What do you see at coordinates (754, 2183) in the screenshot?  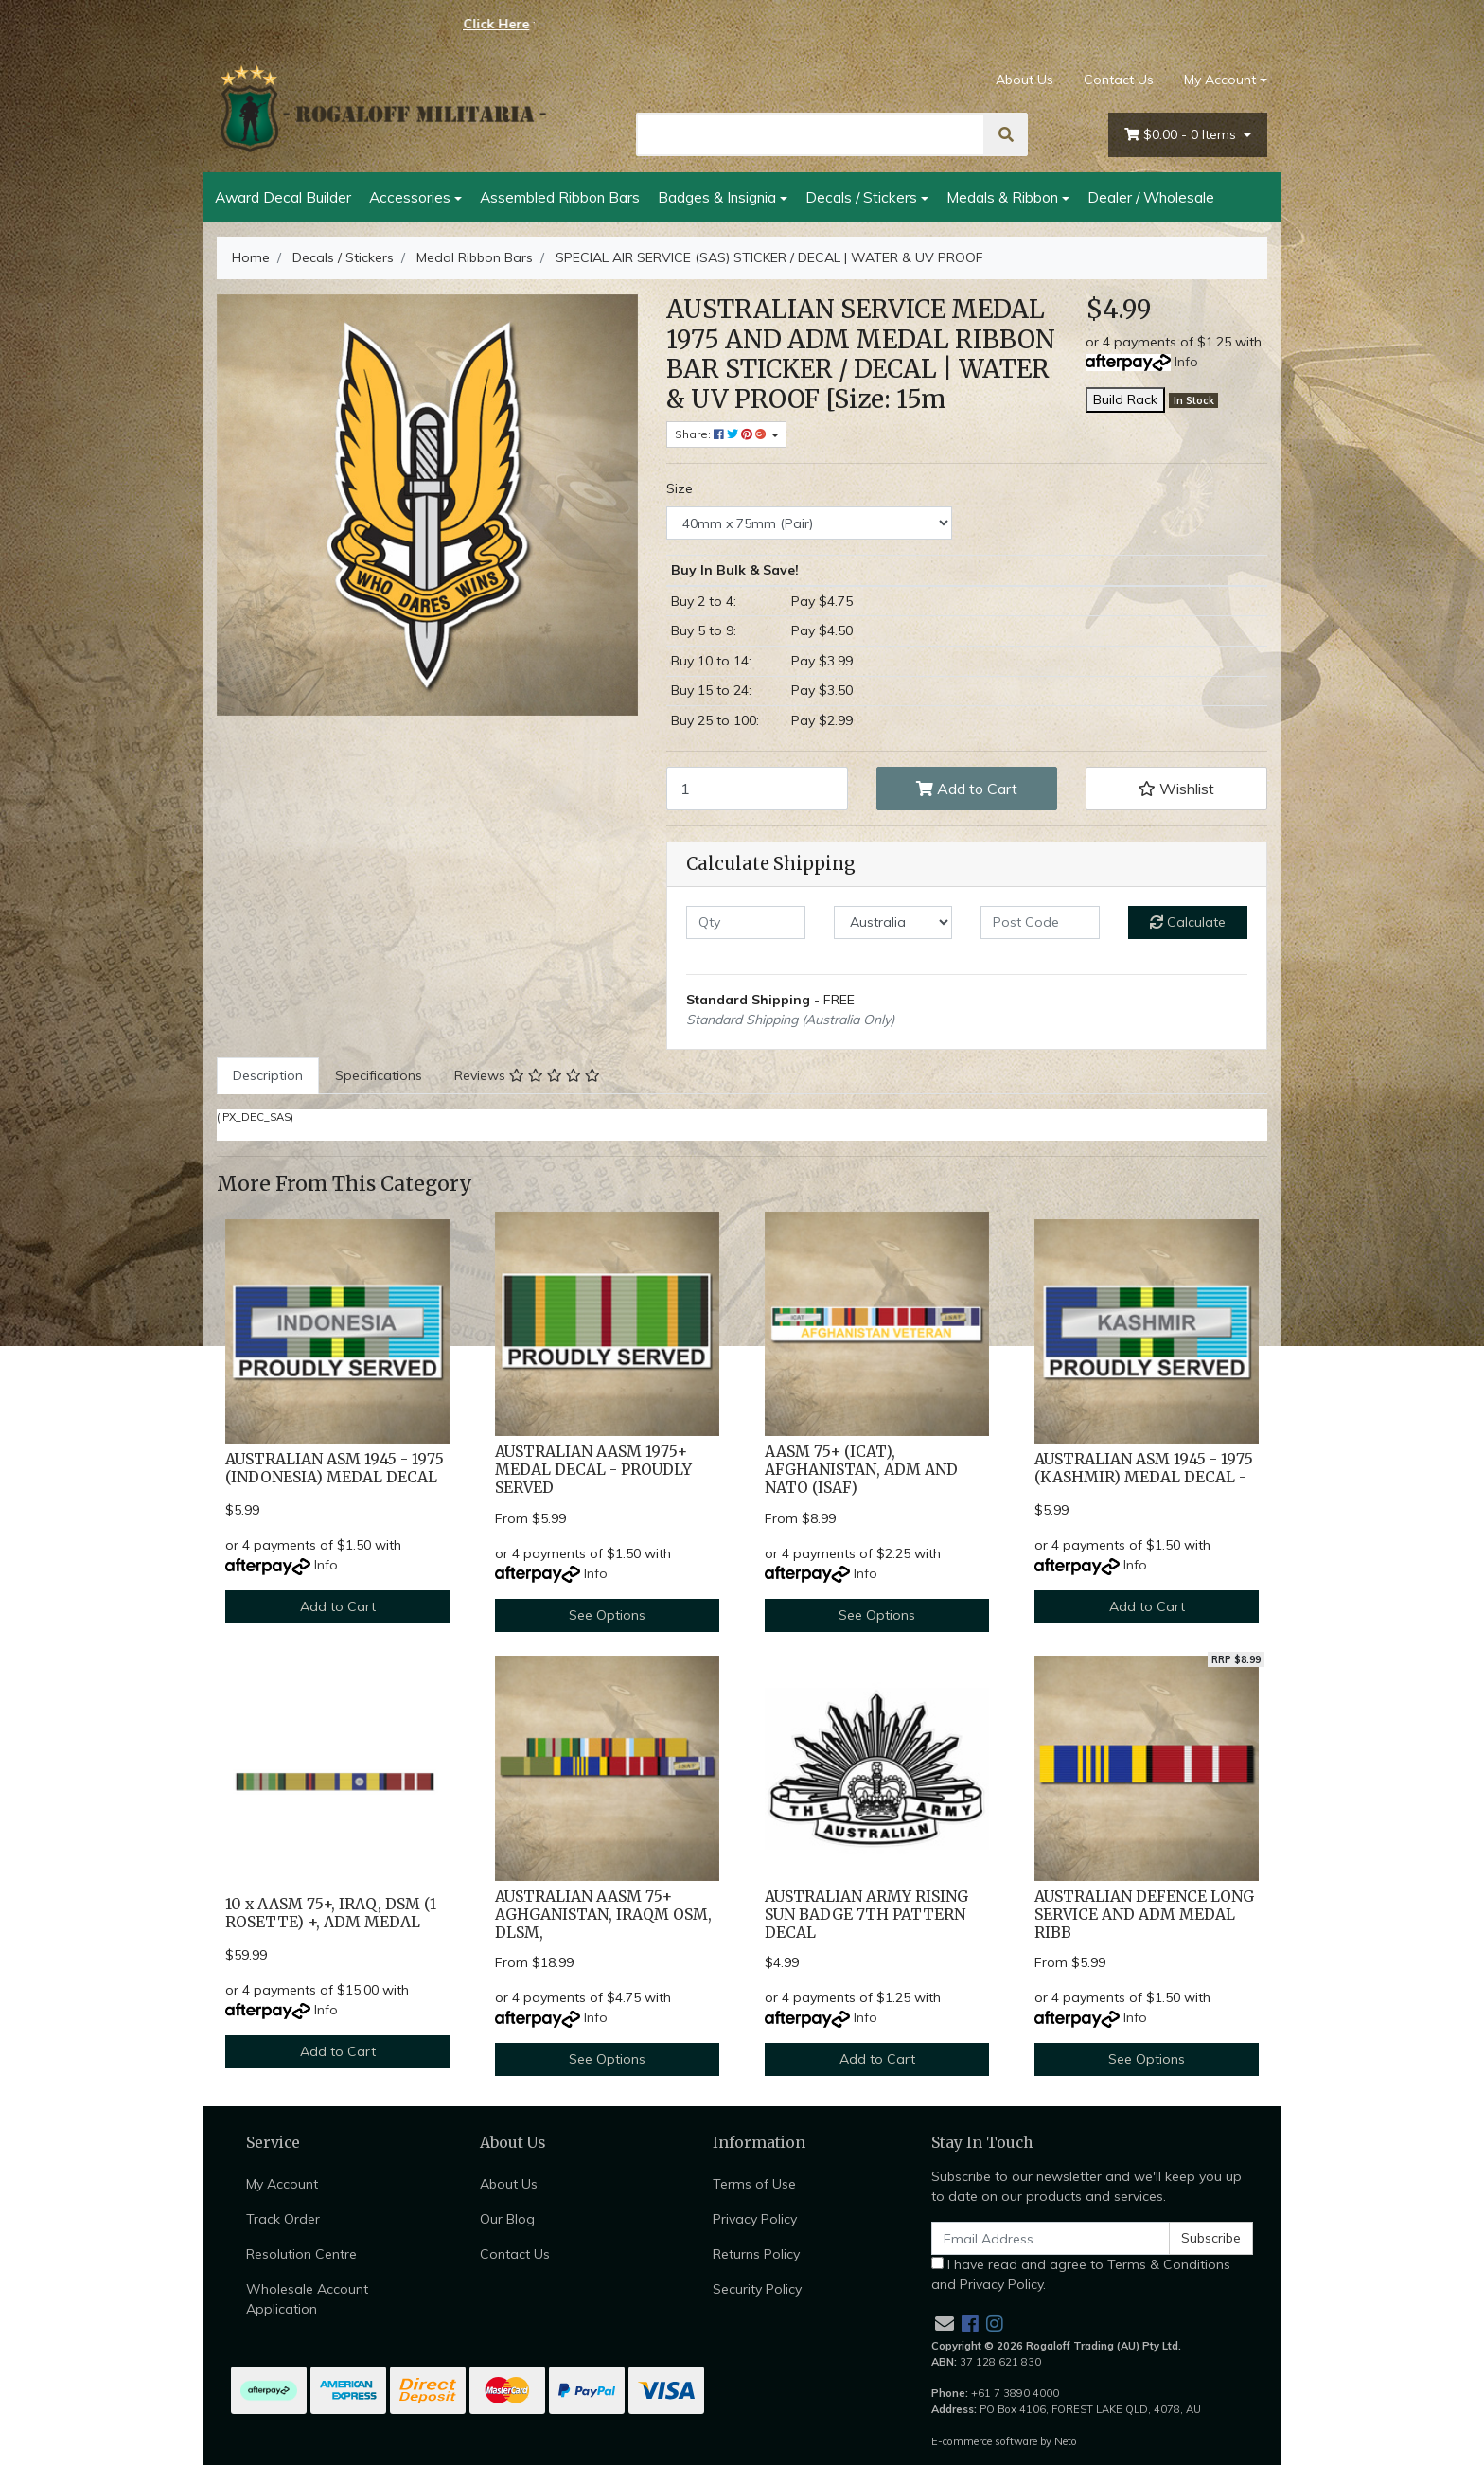 I see `Terms of Use` at bounding box center [754, 2183].